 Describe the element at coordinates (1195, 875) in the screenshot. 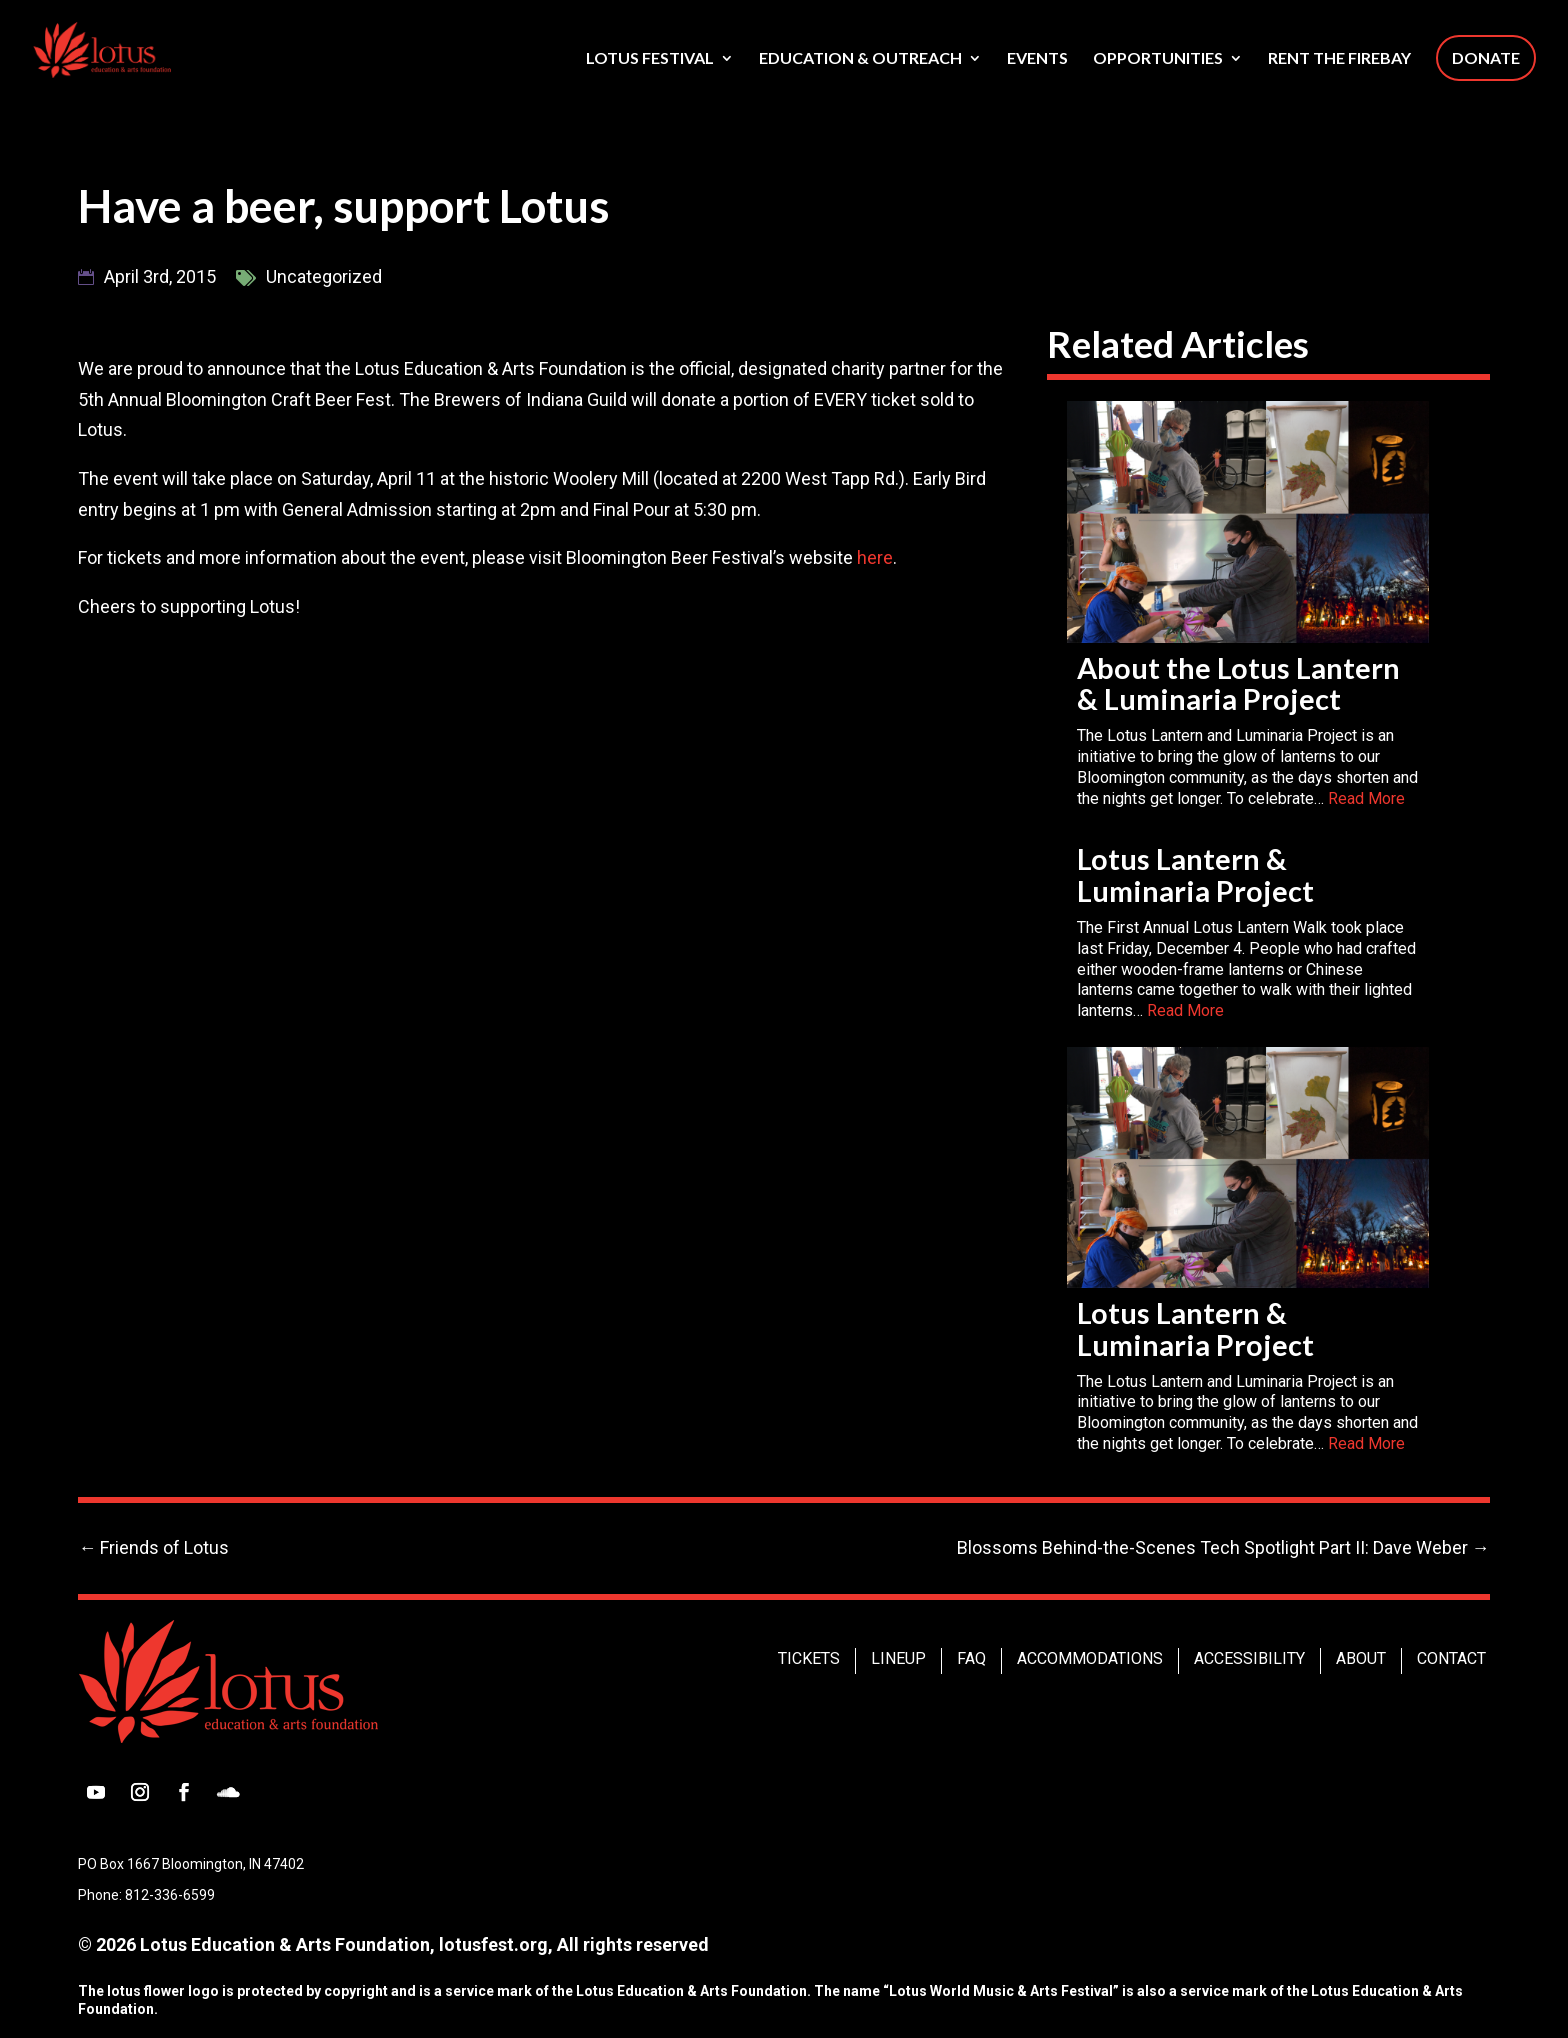

I see `Lotus Lantern & Luminaria Project [link]` at that location.